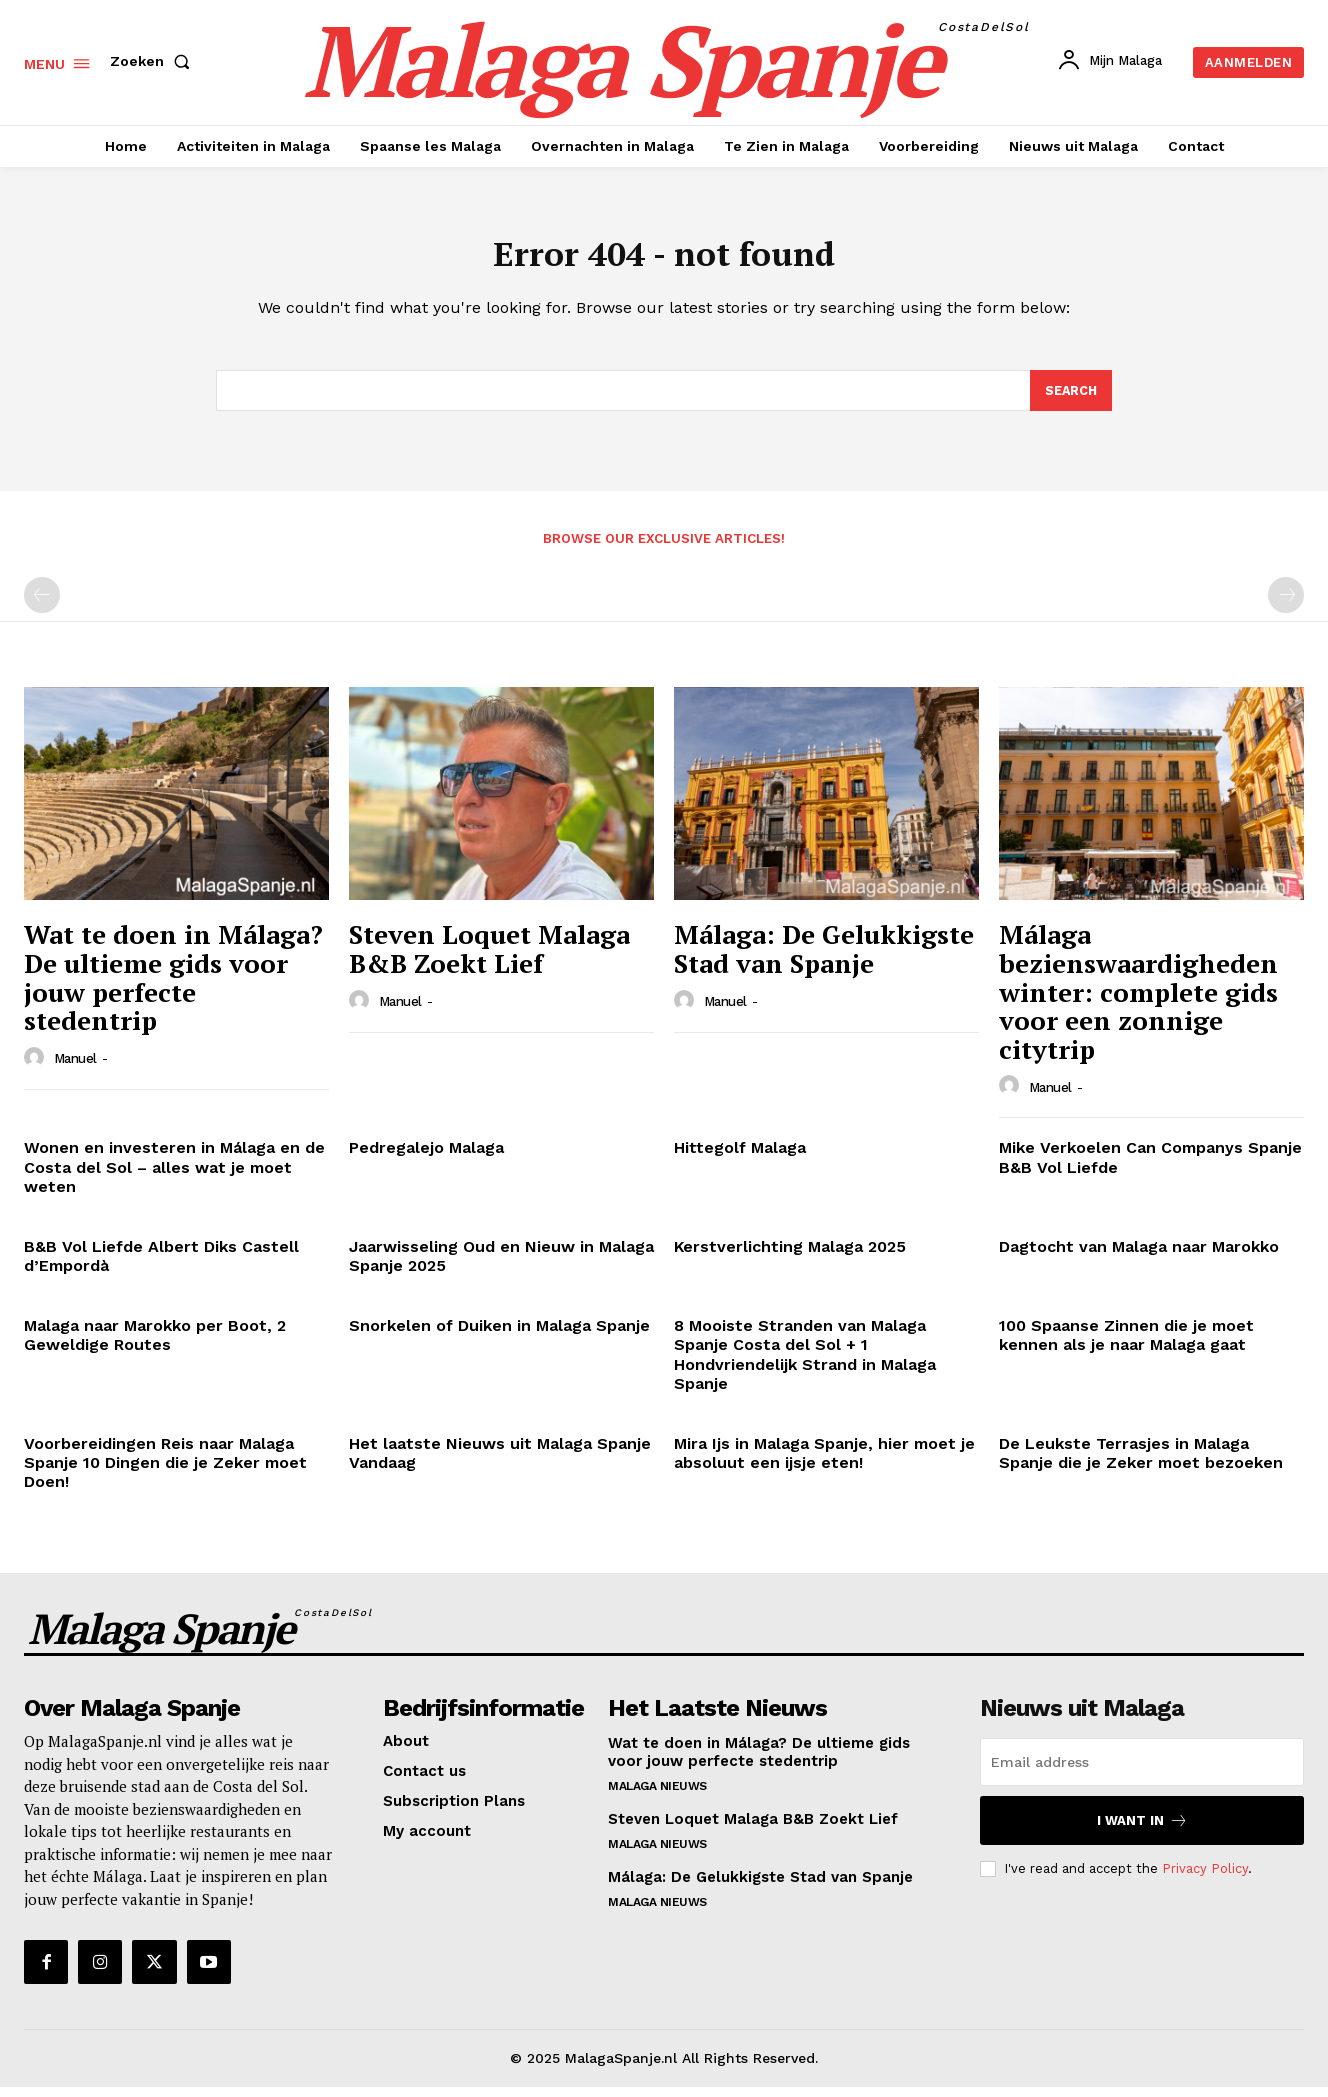 This screenshot has height=2097, width=1328. I want to click on B&B Vol Liefde Albert Diks Castell d’Empordà, so click(161, 1266).